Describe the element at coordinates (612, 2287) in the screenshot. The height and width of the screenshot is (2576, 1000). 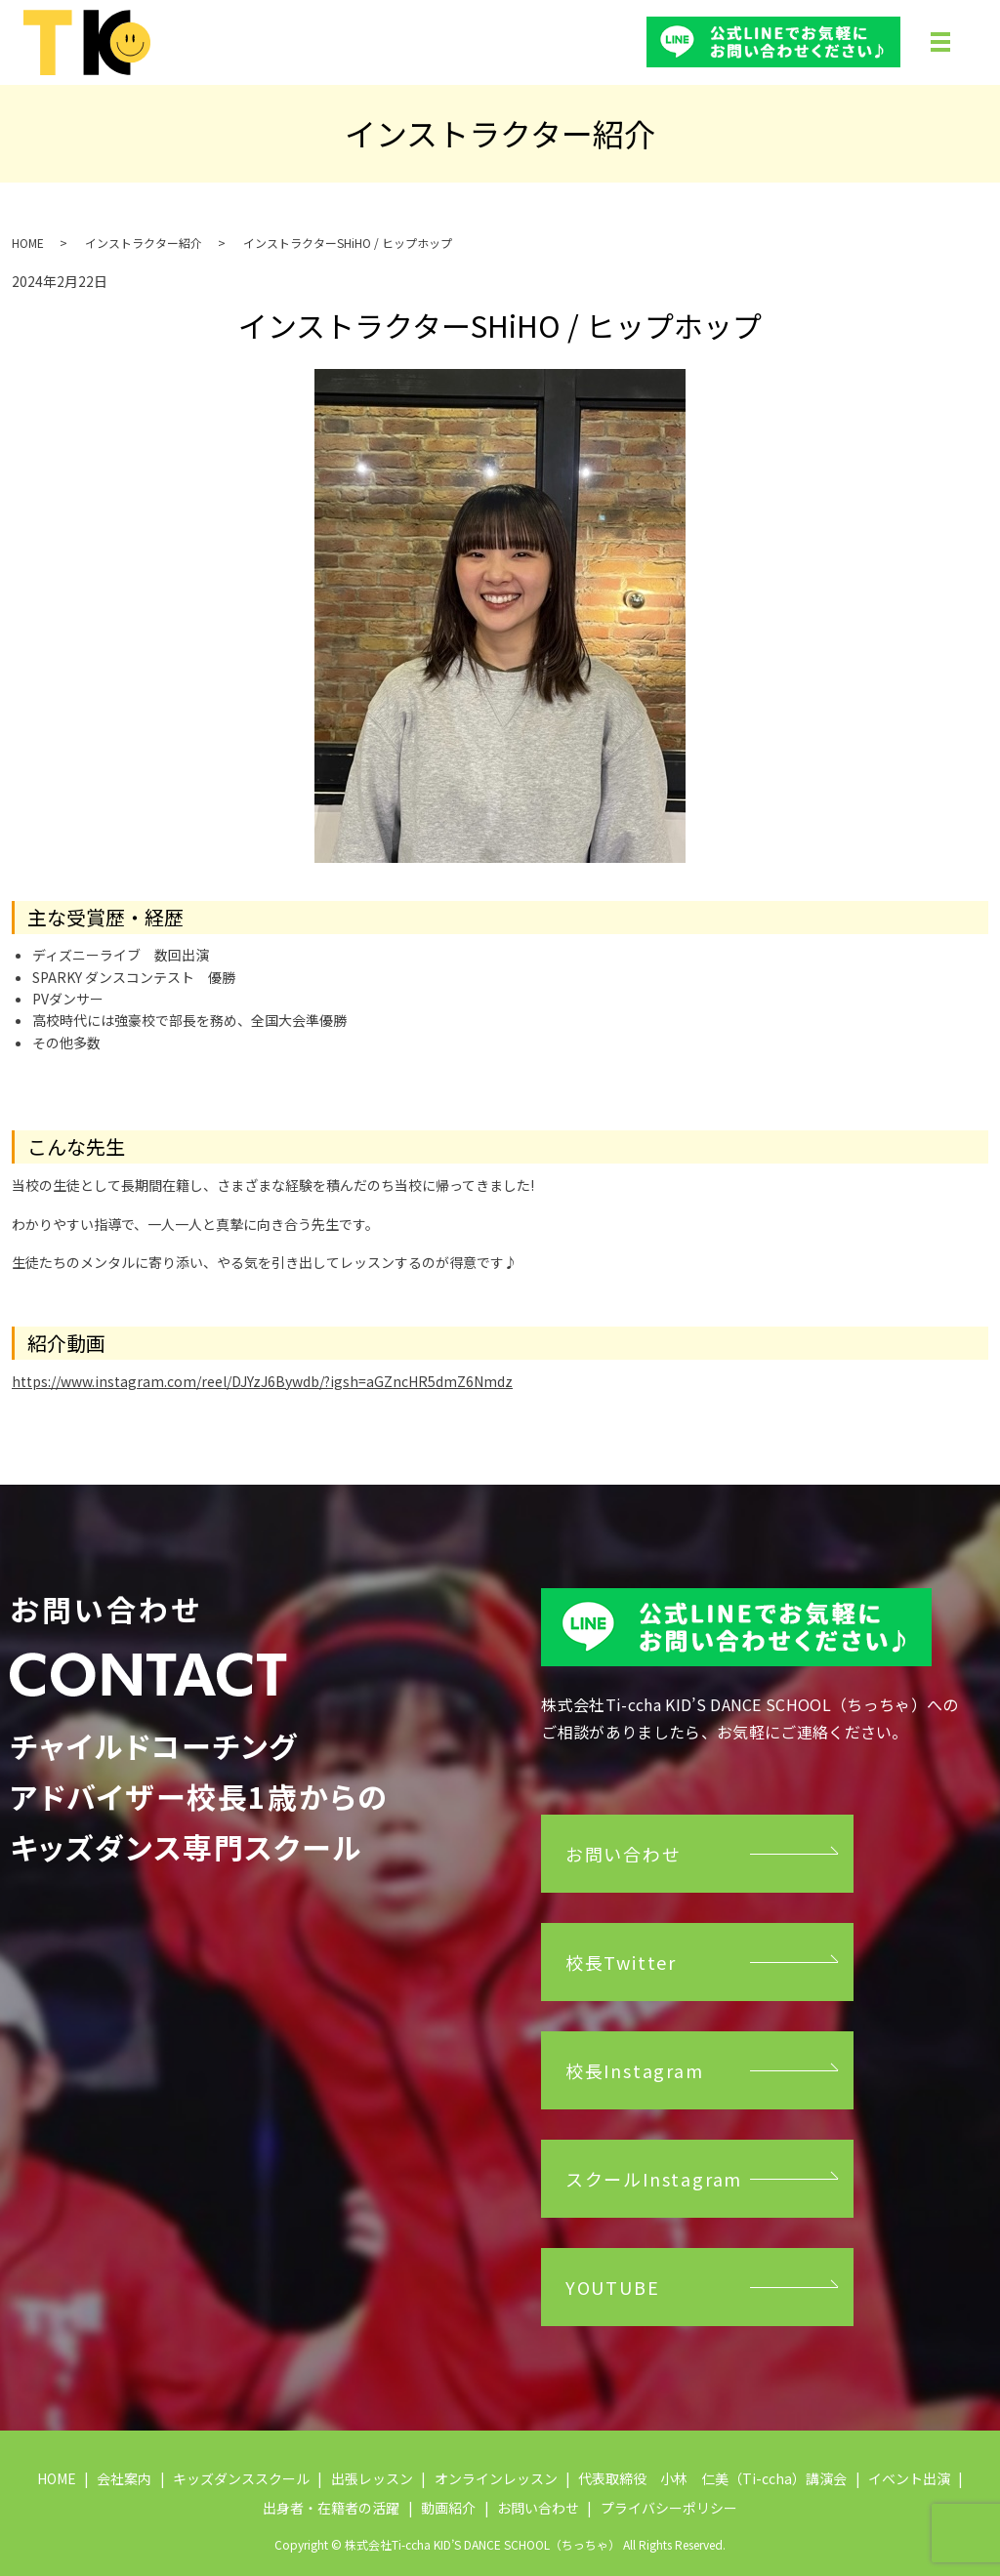
I see `YOUTUBE` at that location.